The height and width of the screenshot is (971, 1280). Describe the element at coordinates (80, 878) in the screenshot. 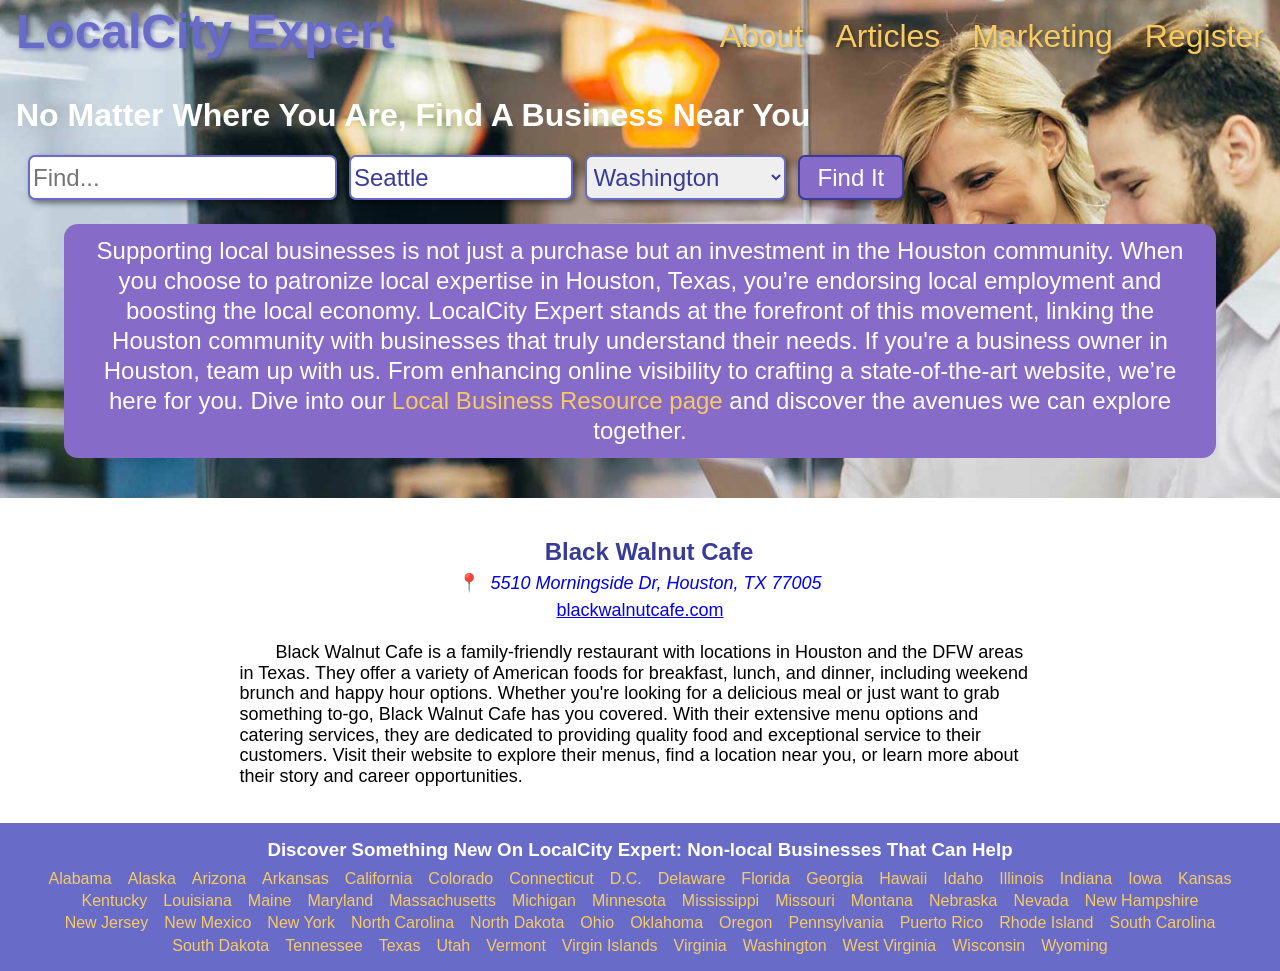

I see `Alabama` at that location.